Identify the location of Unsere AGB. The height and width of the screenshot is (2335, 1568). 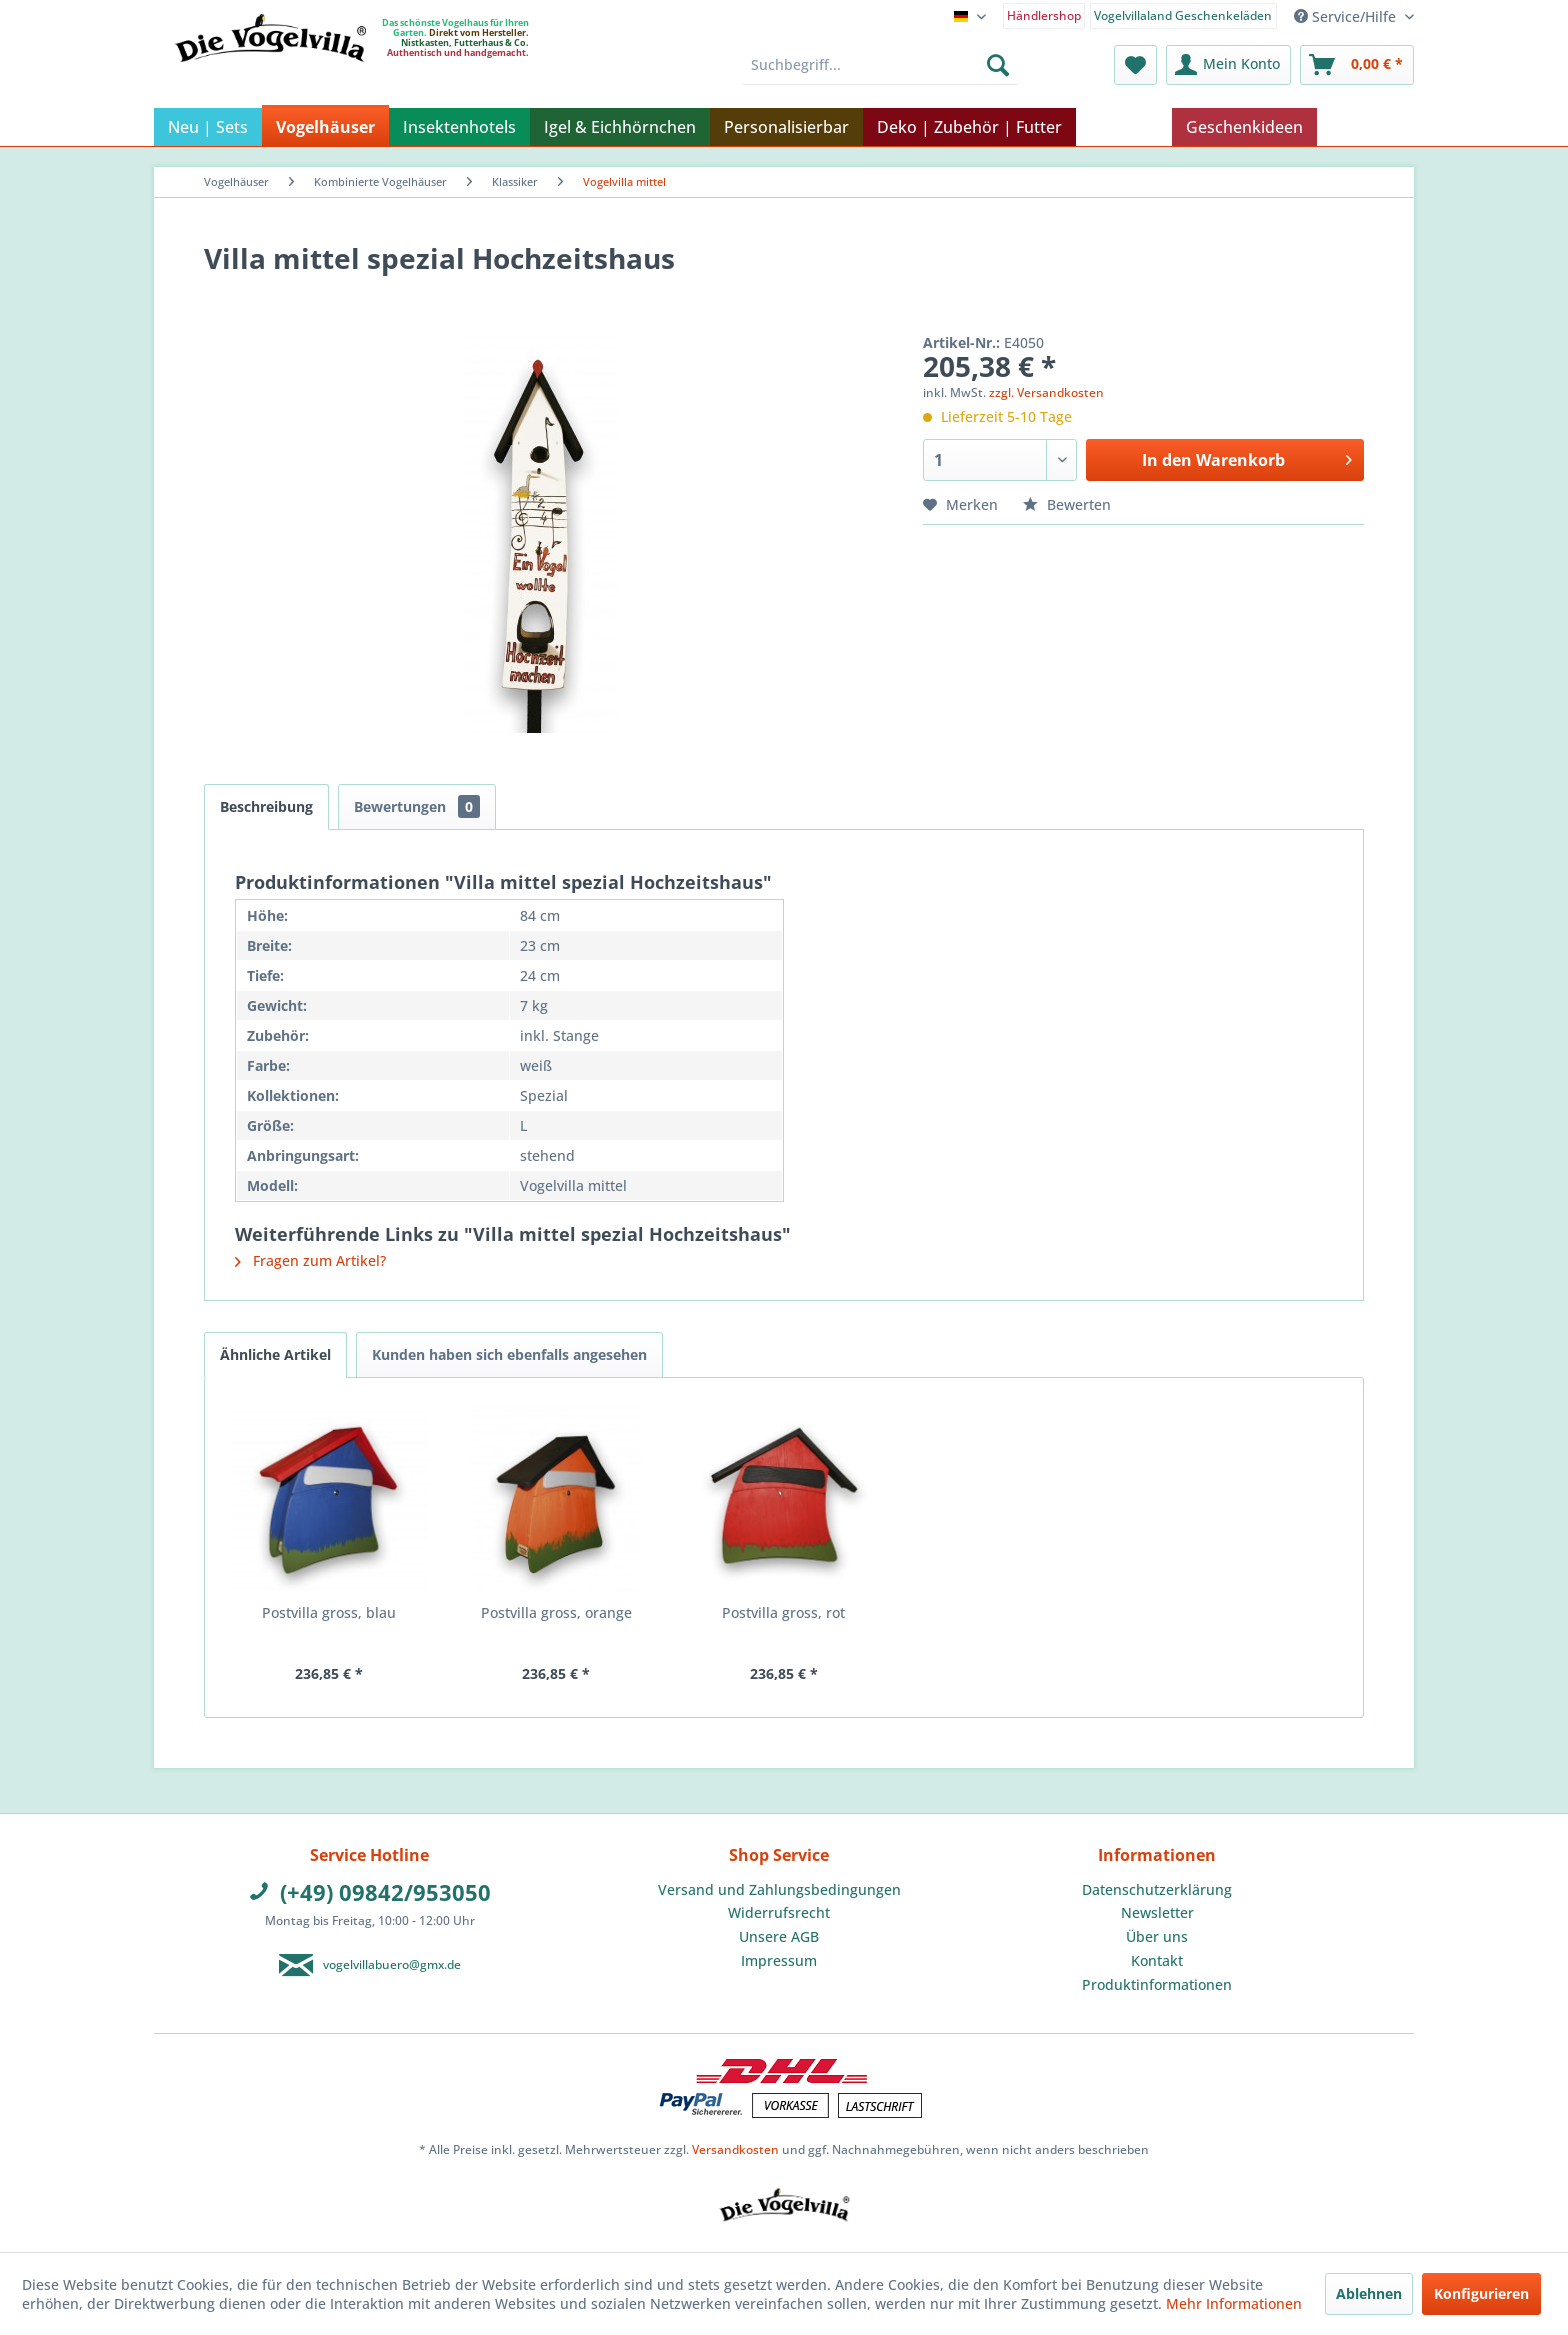
(779, 1936).